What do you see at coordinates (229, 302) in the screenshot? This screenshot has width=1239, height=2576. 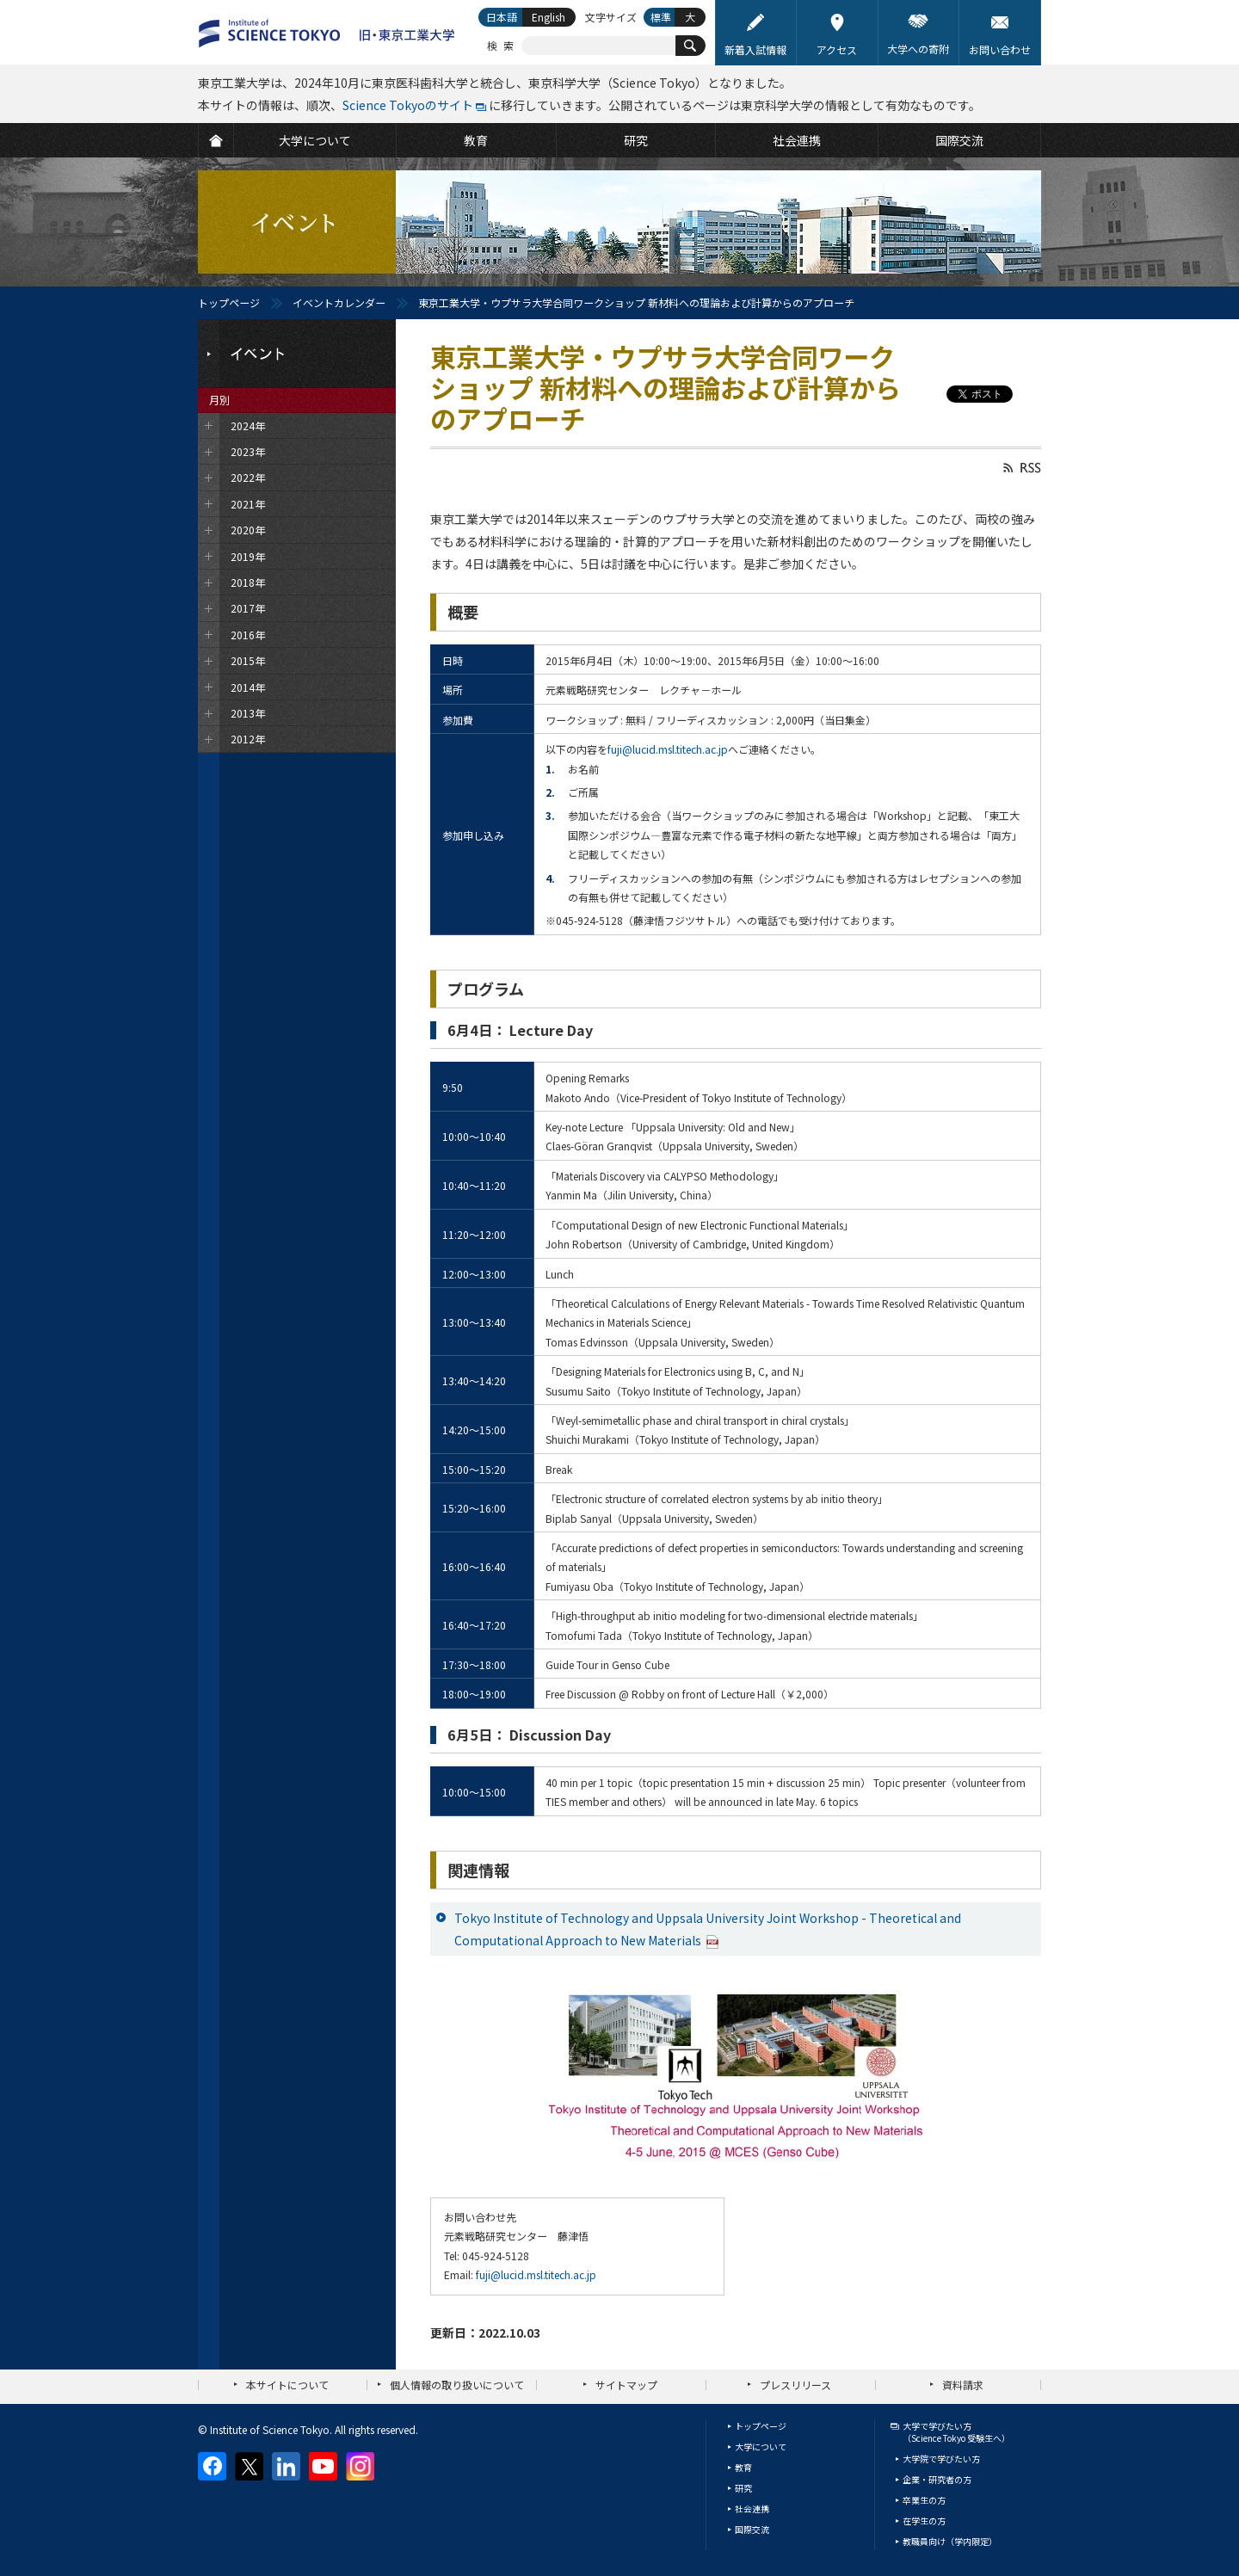 I see `トップページ` at bounding box center [229, 302].